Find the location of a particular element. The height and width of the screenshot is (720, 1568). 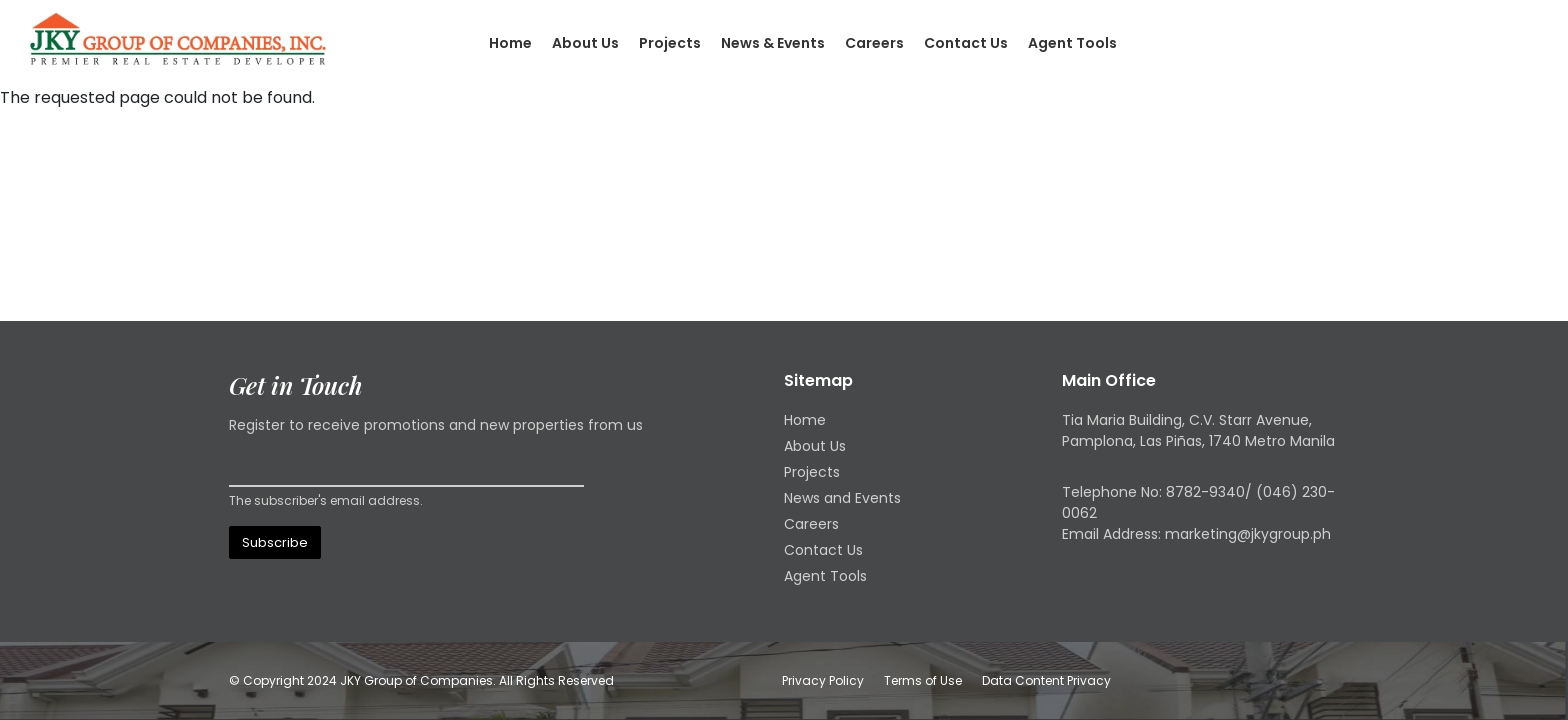

News and Events is located at coordinates (842, 498).